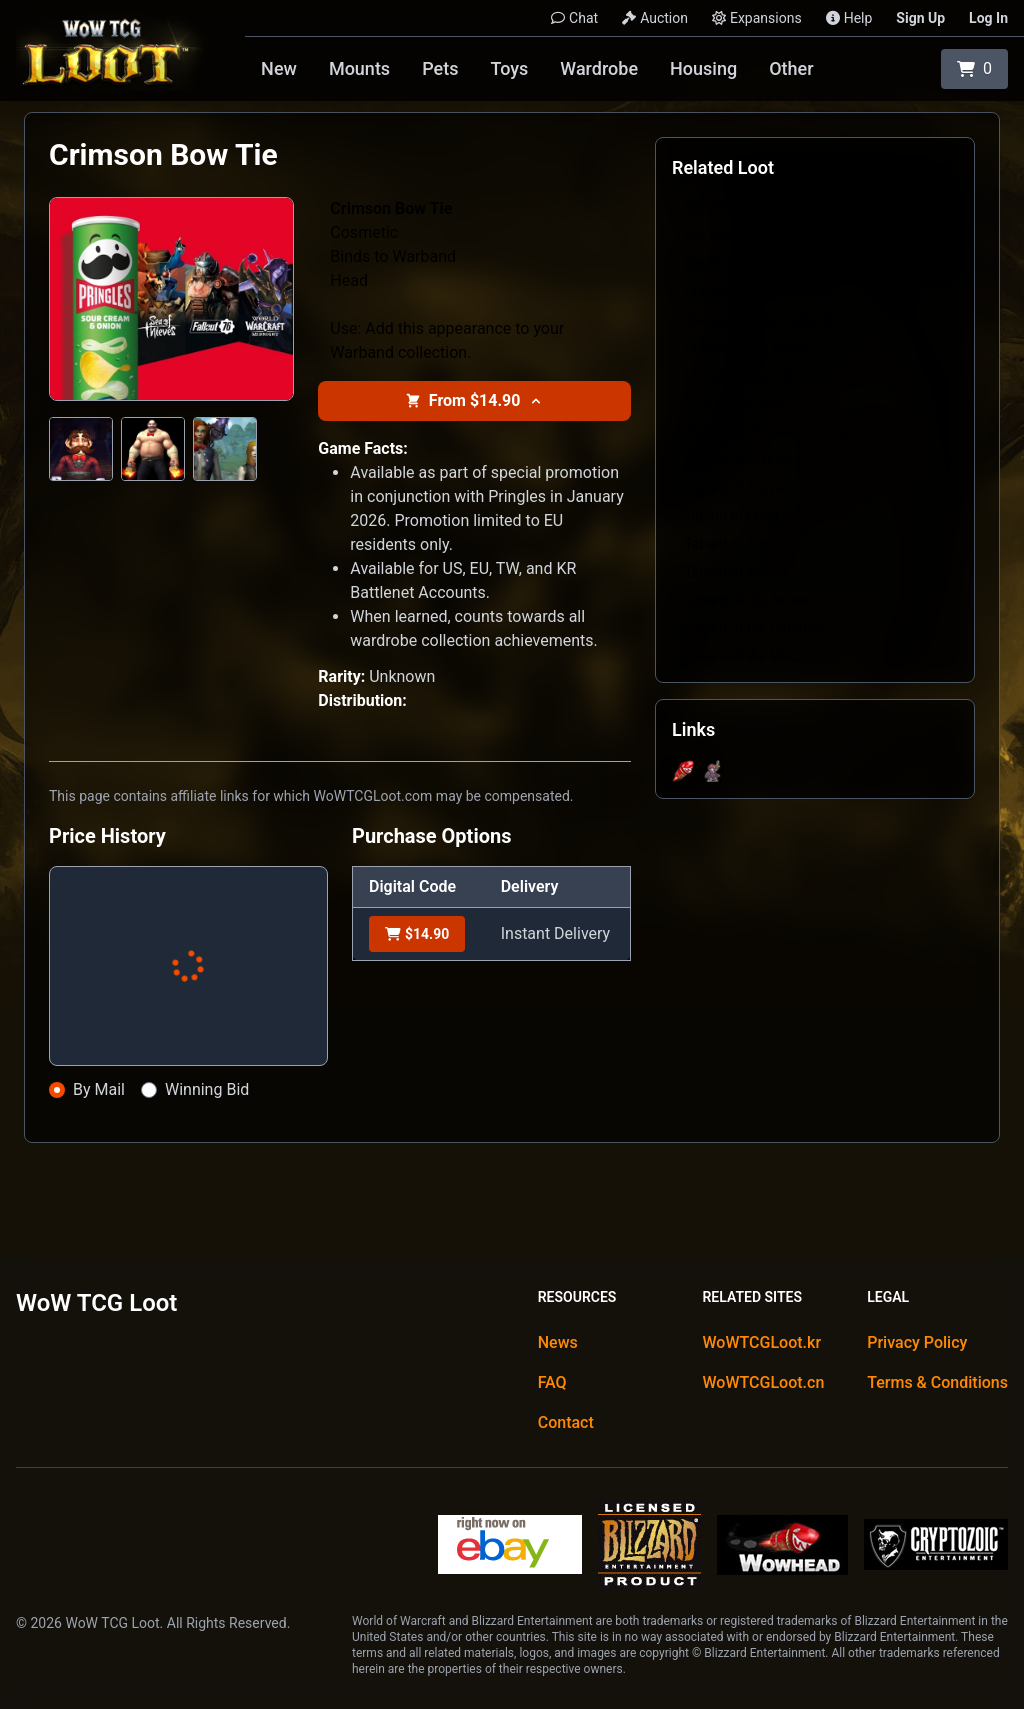  What do you see at coordinates (750, 376) in the screenshot?
I see `Classic Sunny Tabard` at bounding box center [750, 376].